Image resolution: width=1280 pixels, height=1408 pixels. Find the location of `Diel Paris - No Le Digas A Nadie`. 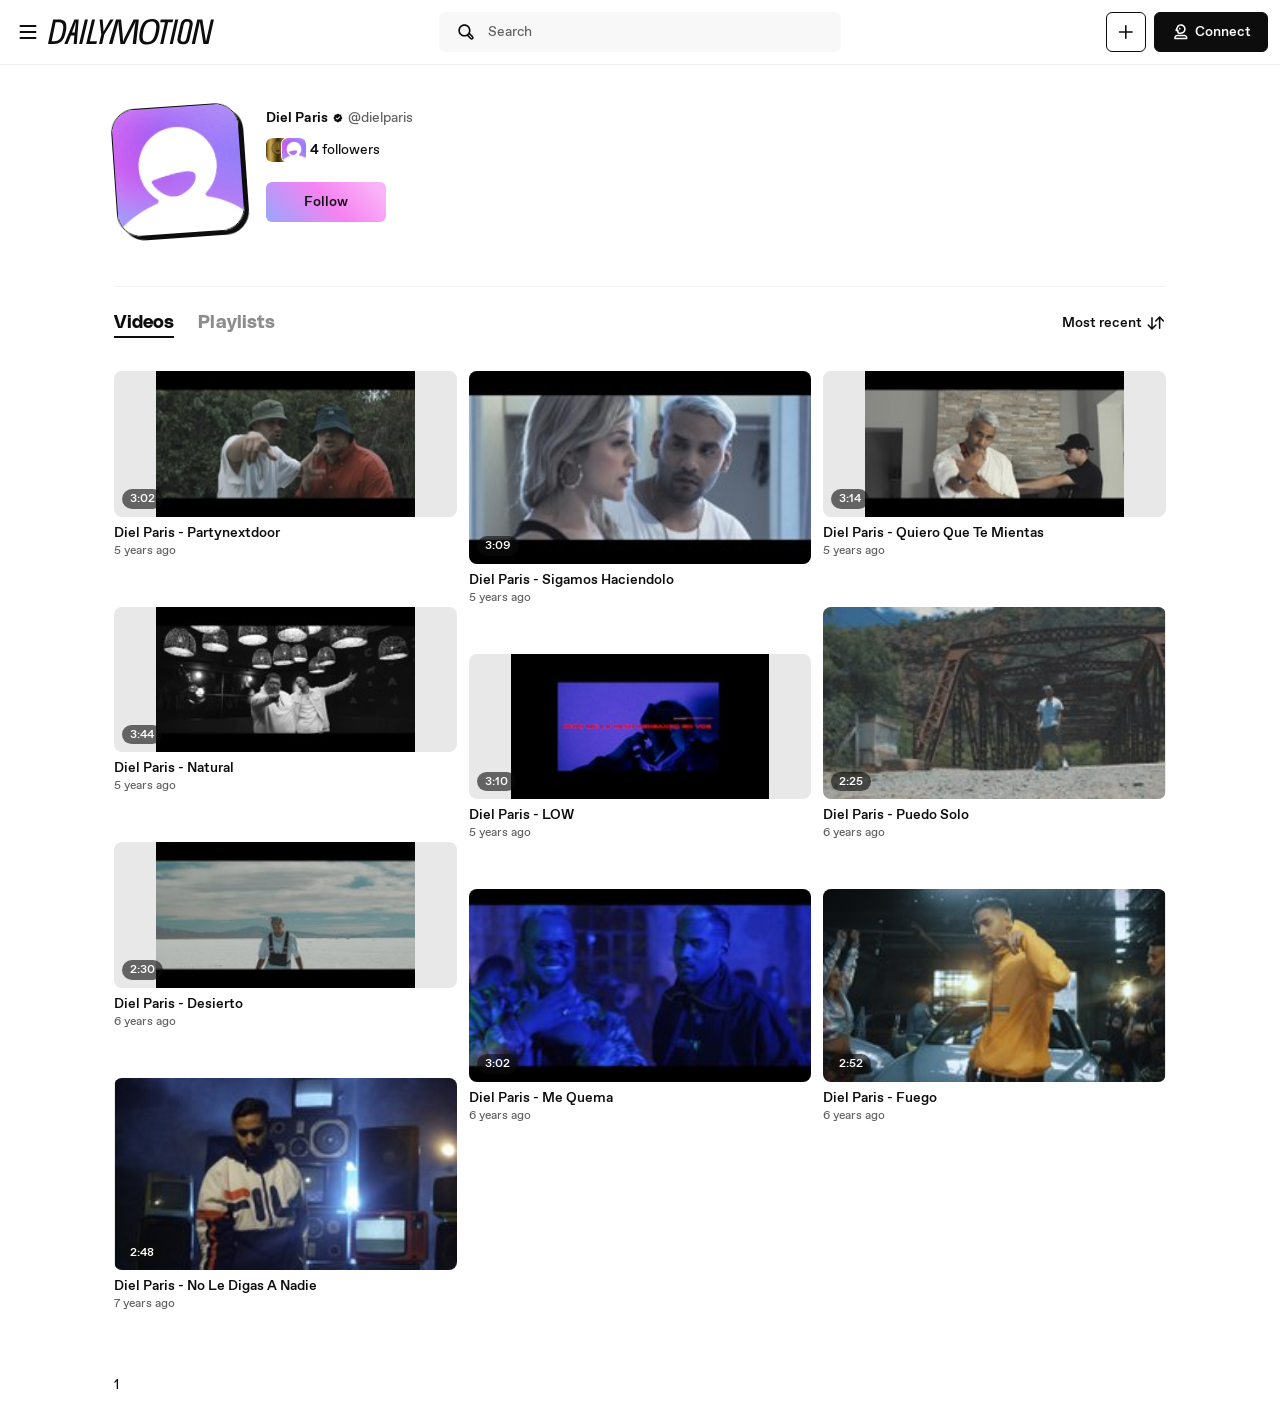

Diel Paris - No Le Digas A Nadie is located at coordinates (215, 1286).